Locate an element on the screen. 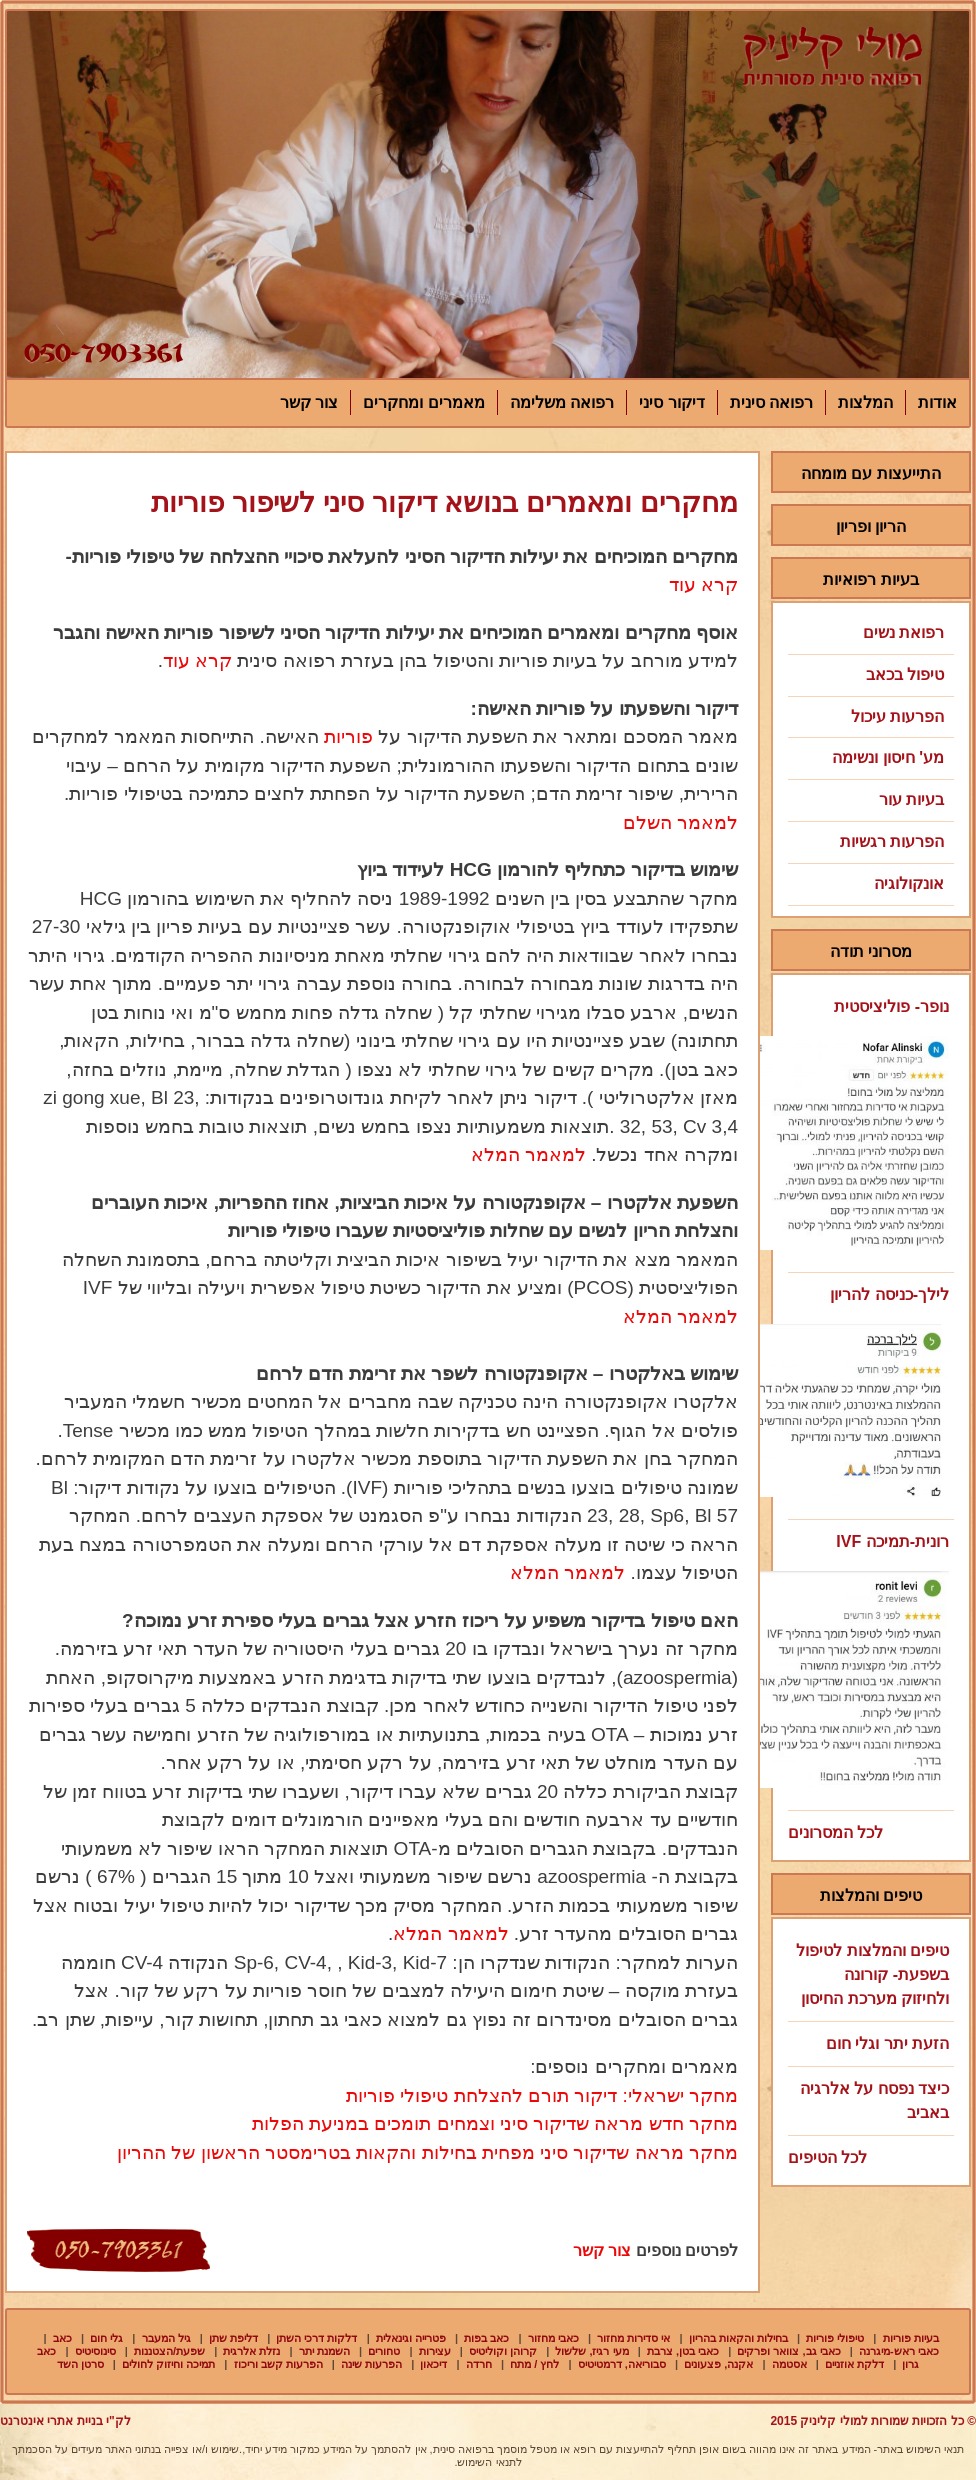  קרא עוד is located at coordinates (703, 584).